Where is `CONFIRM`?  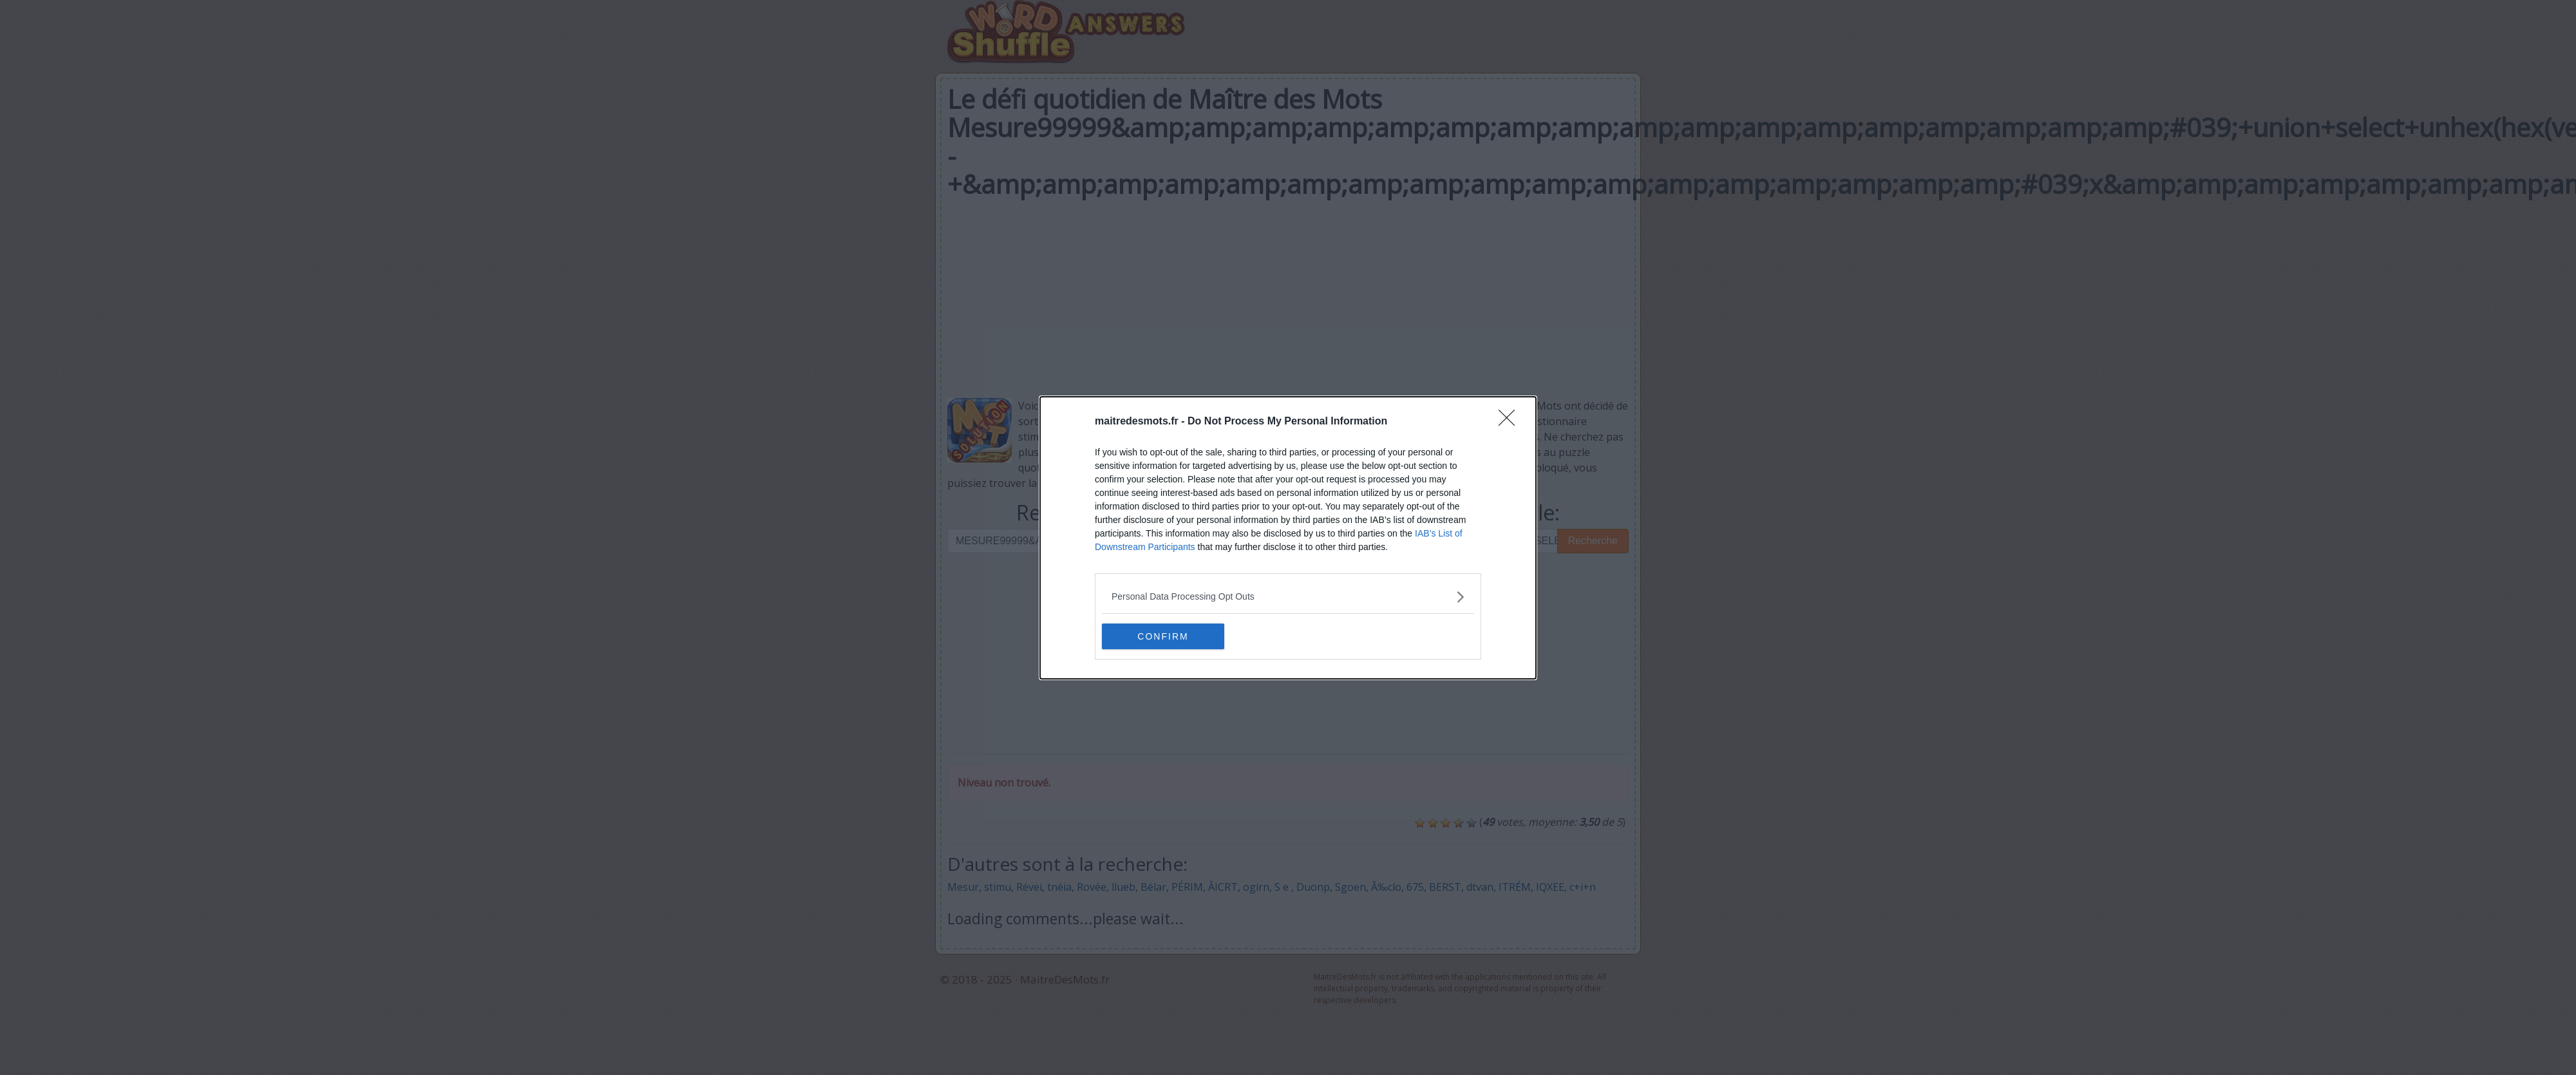
CONFIRM is located at coordinates (1162, 636).